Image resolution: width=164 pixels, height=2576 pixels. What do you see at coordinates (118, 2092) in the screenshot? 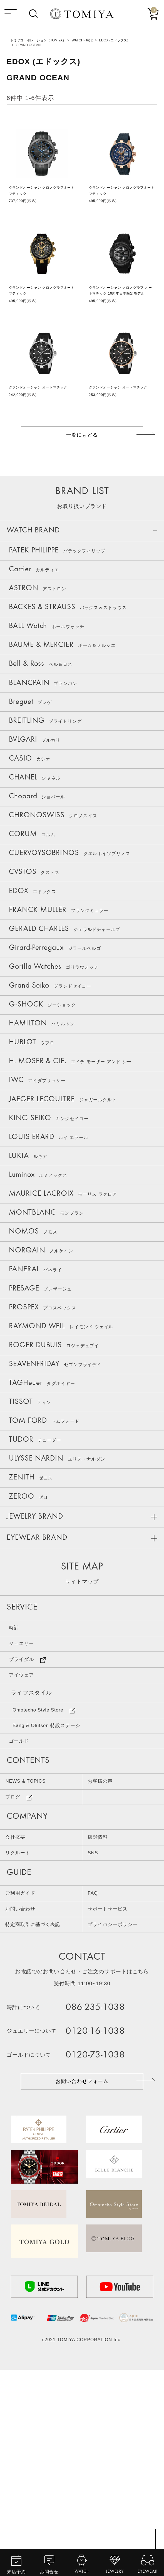
I see `プライバシーポリシー` at bounding box center [118, 2092].